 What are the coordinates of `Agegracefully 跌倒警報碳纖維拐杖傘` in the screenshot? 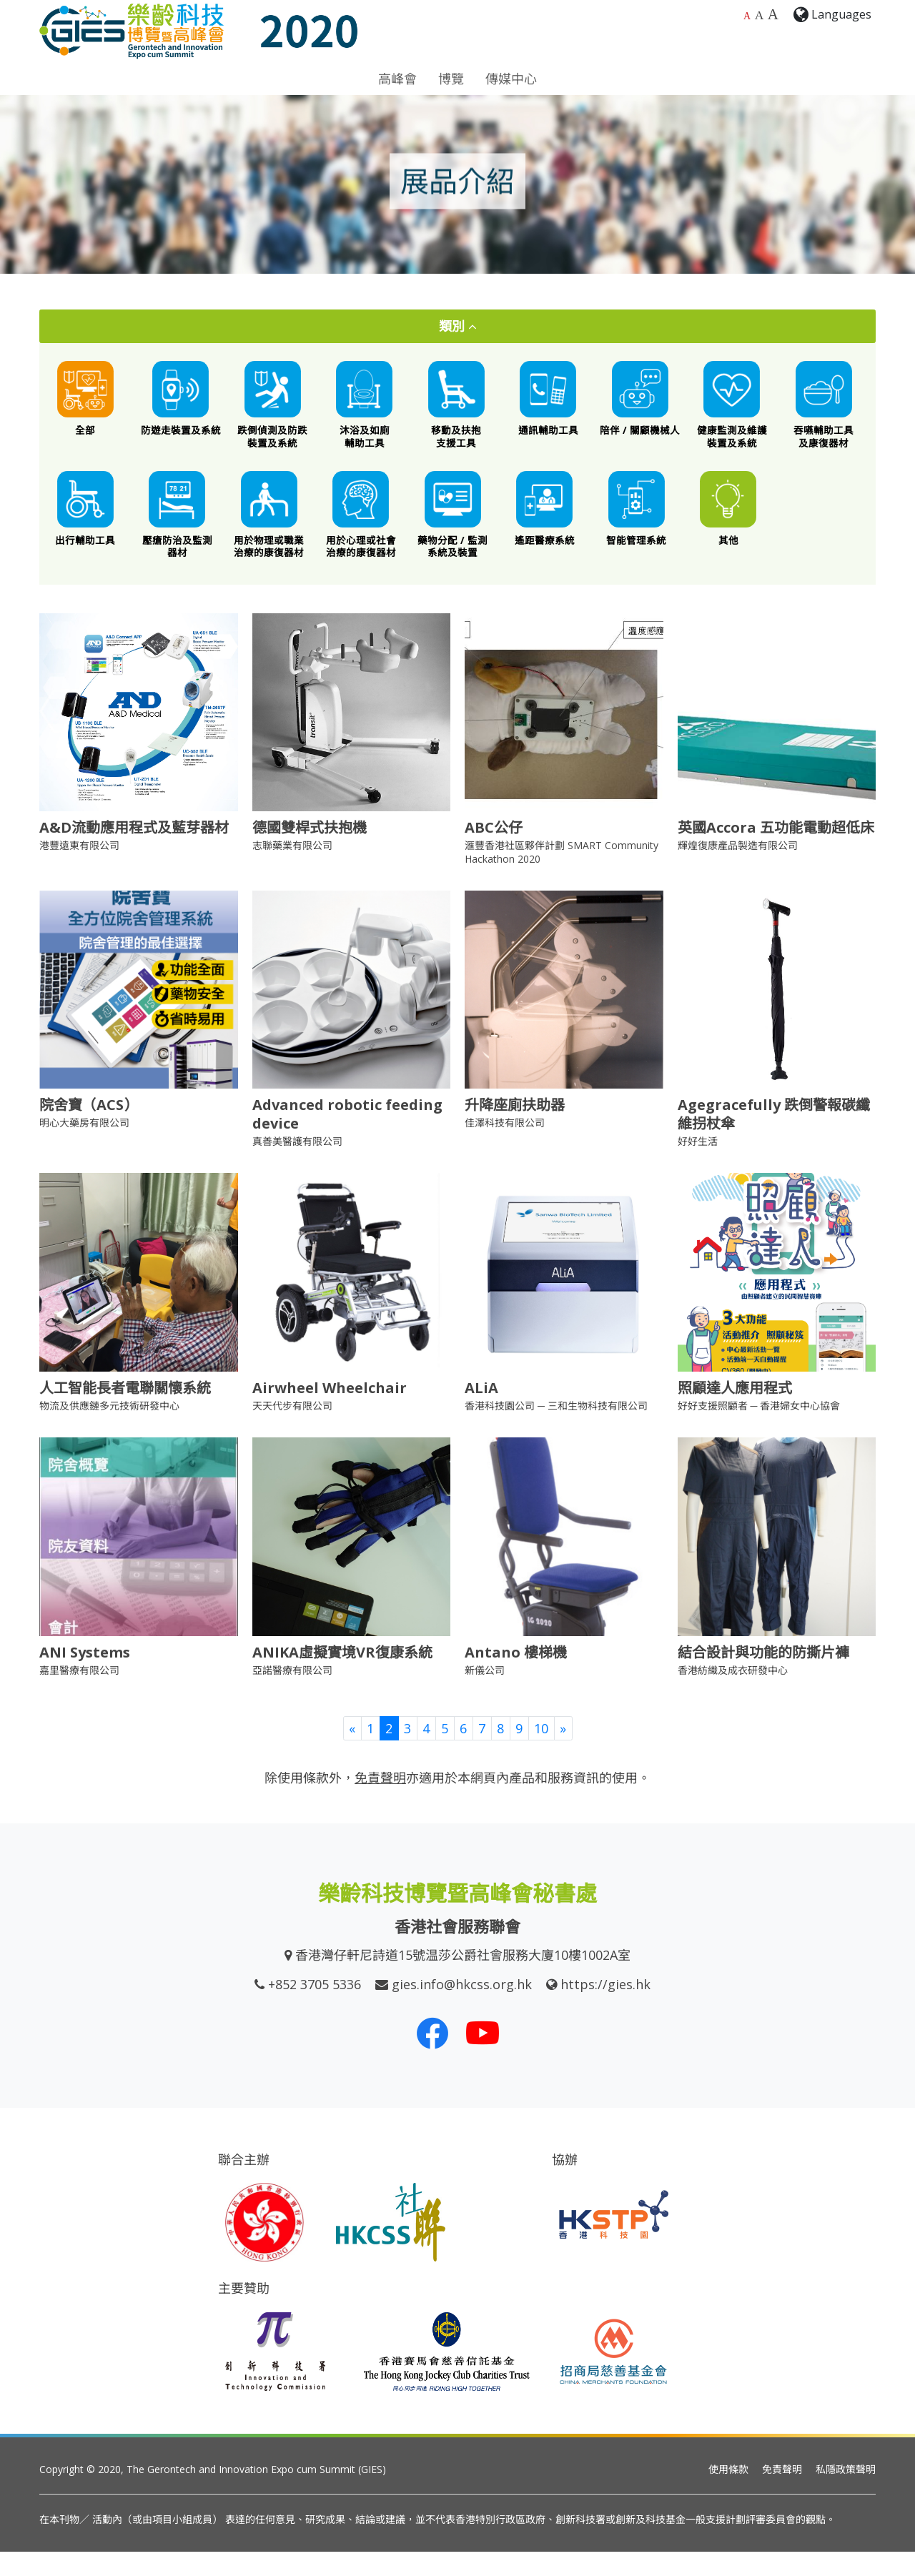 It's located at (774, 1139).